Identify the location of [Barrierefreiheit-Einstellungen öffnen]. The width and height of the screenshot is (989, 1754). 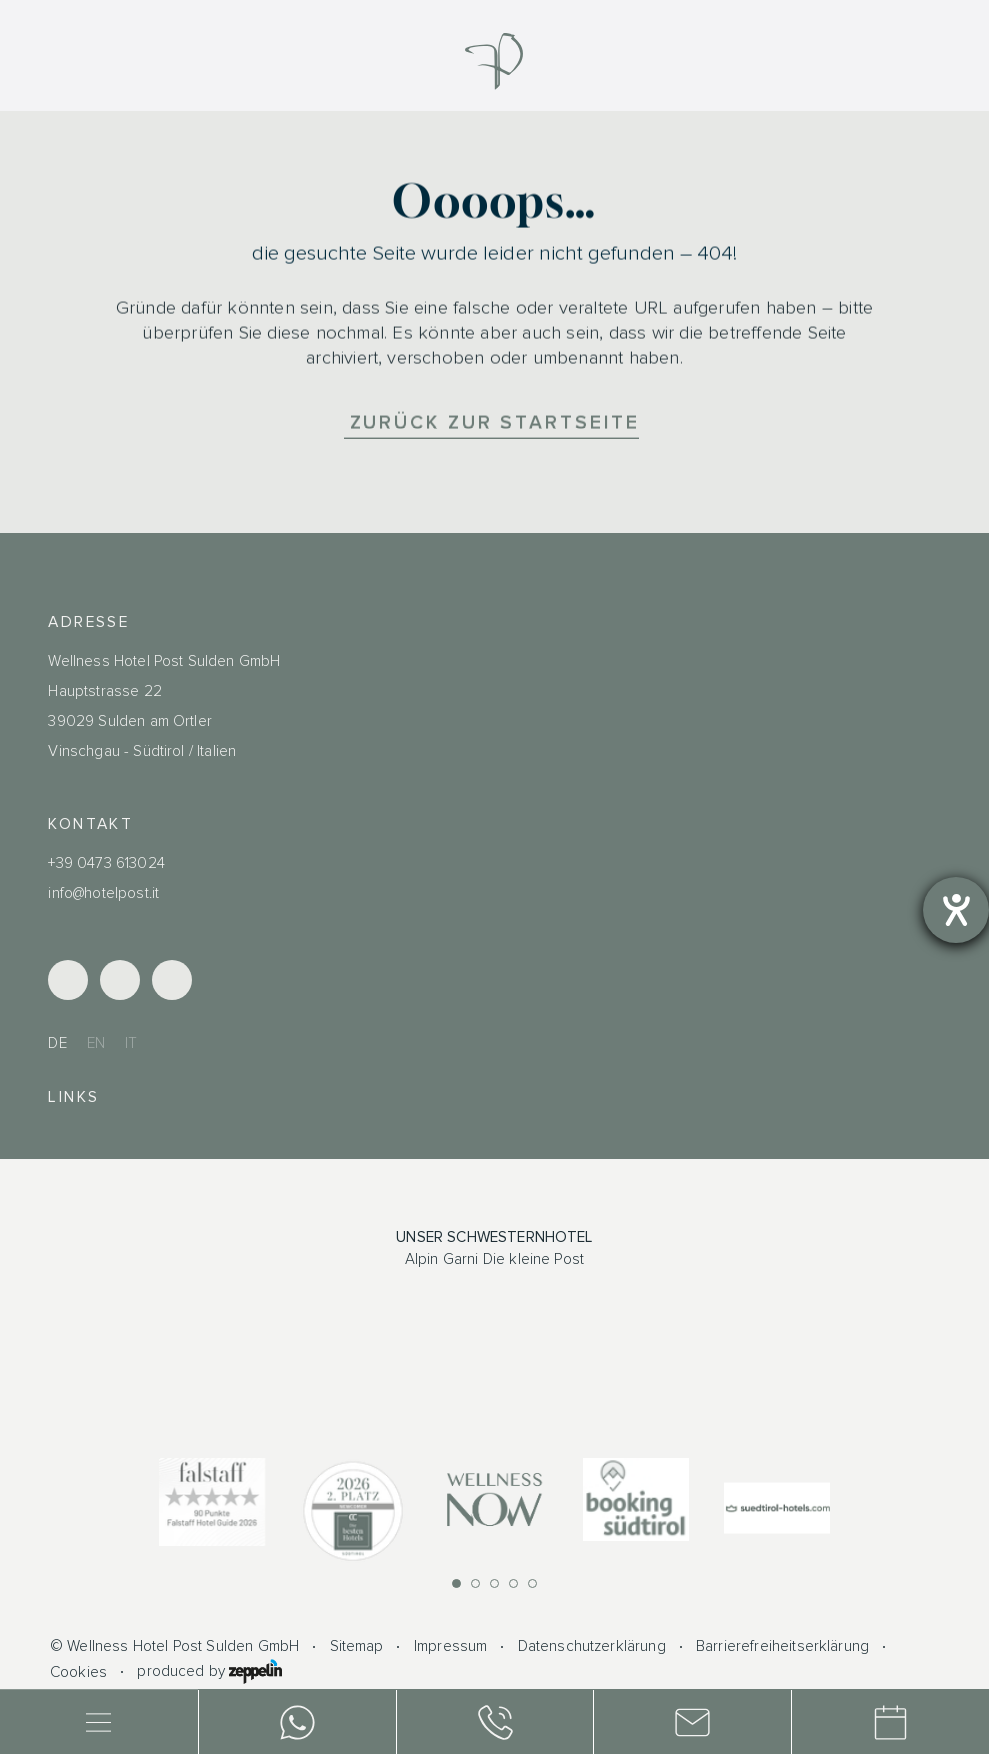
(956, 910).